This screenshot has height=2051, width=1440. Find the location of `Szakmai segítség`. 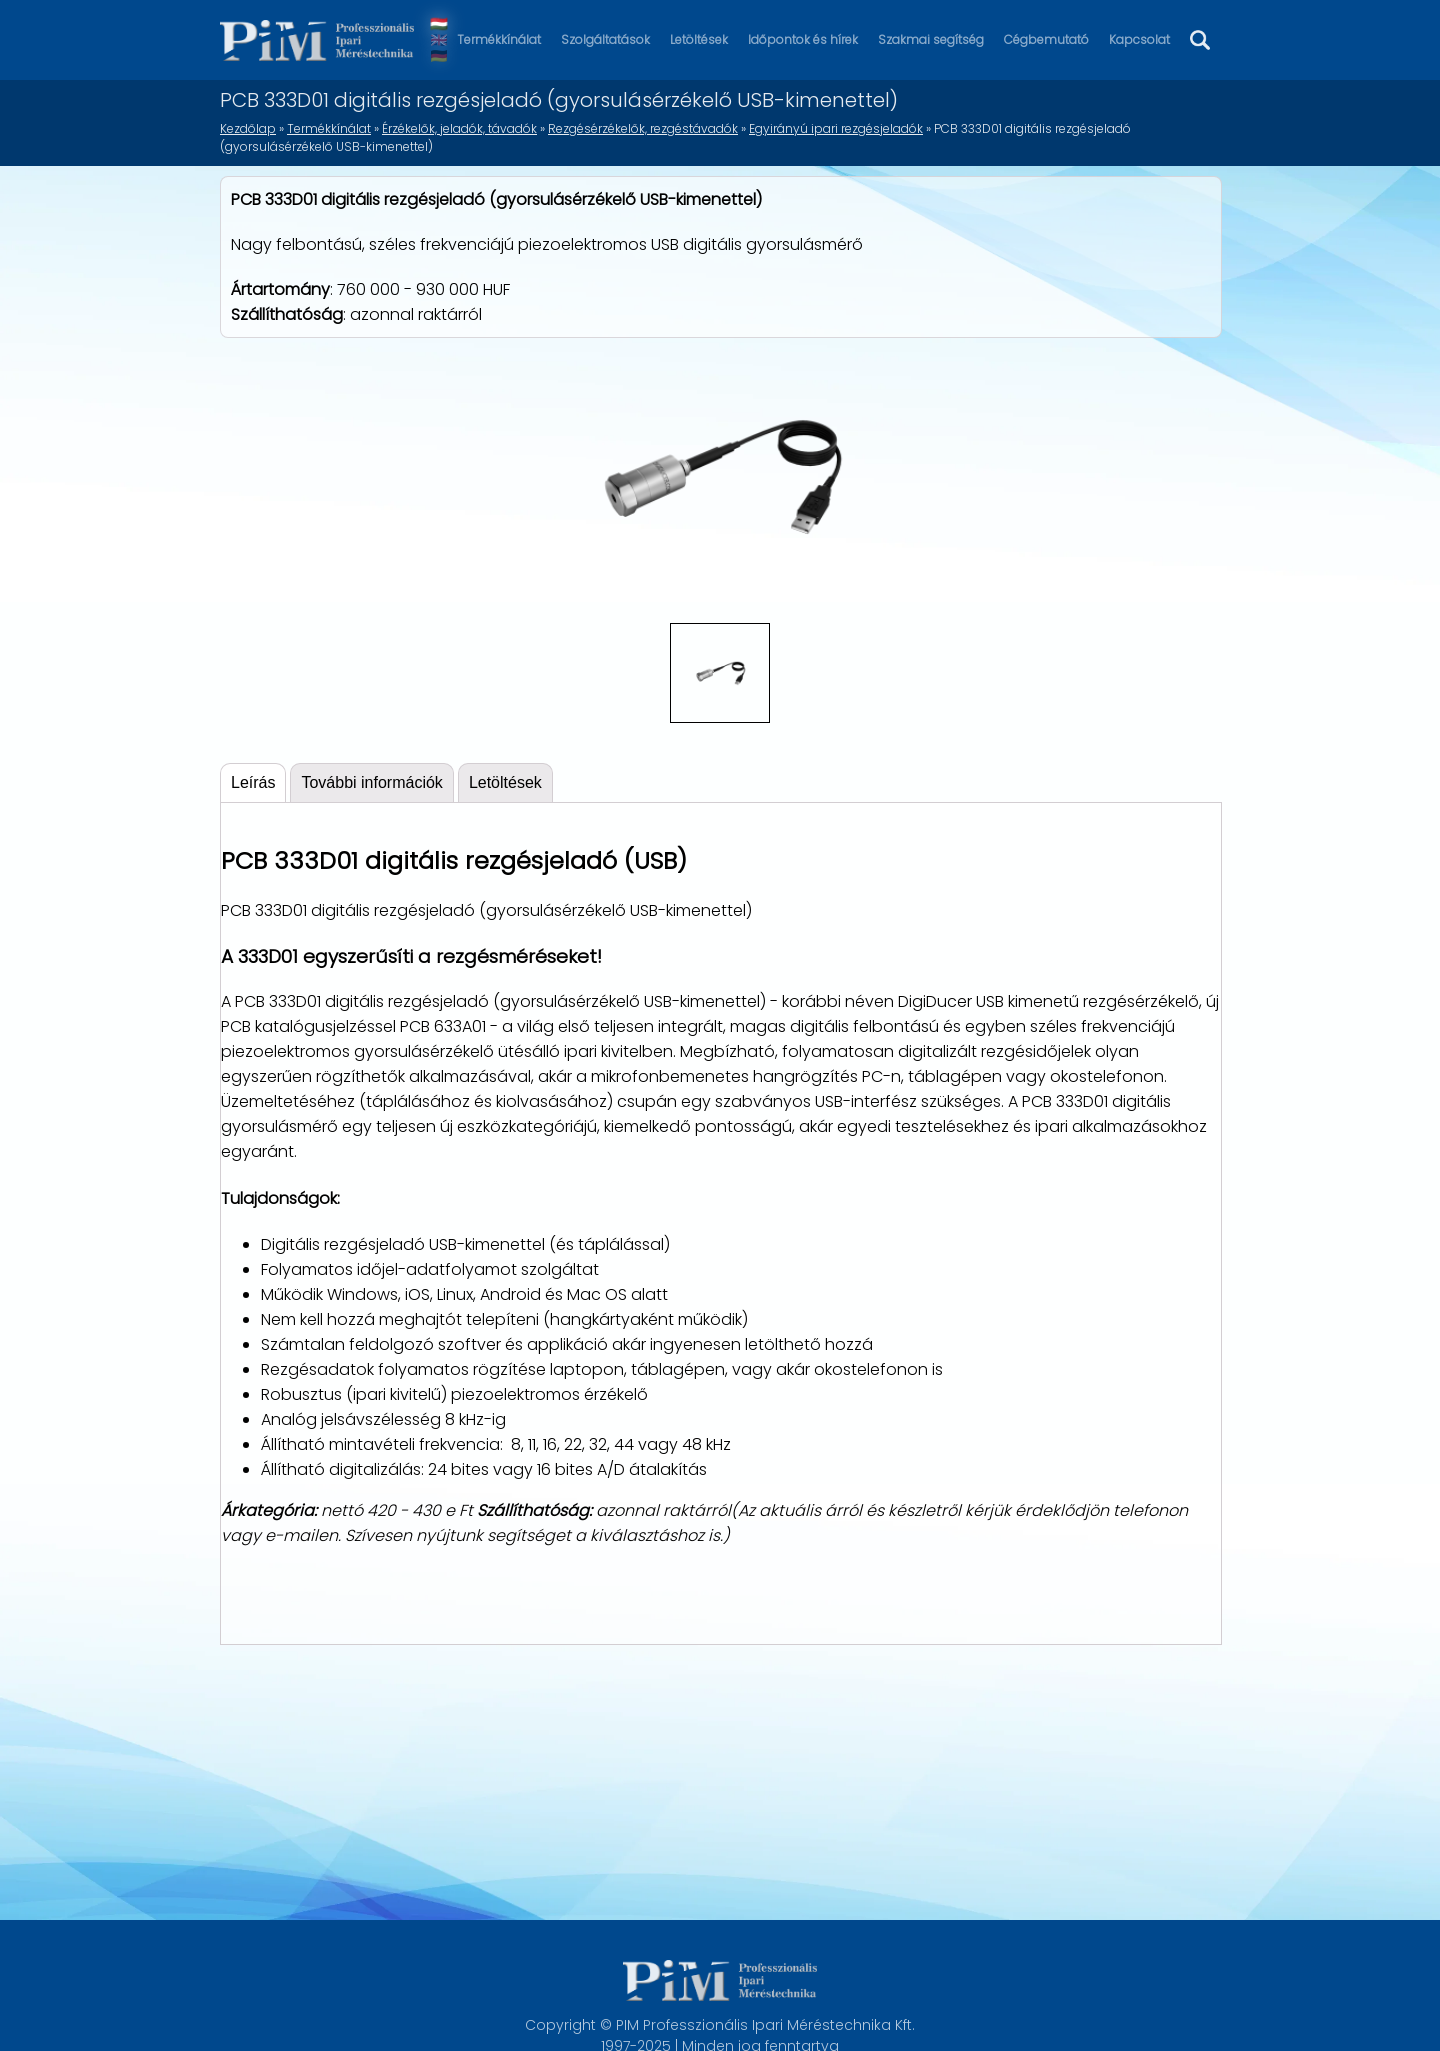

Szakmai segítség is located at coordinates (931, 39).